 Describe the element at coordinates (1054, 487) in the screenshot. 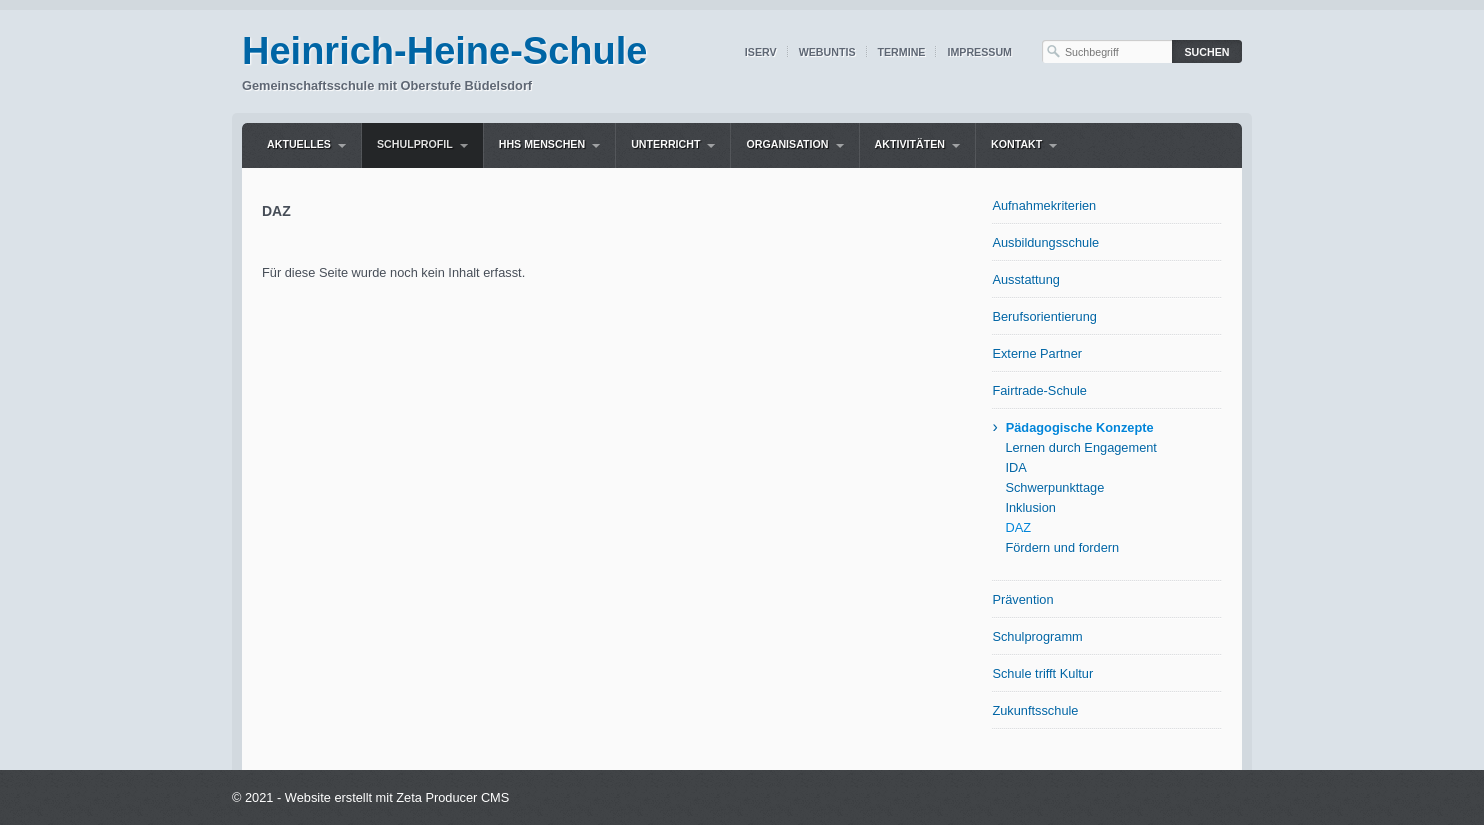

I see `Schwerpunkttage` at that location.